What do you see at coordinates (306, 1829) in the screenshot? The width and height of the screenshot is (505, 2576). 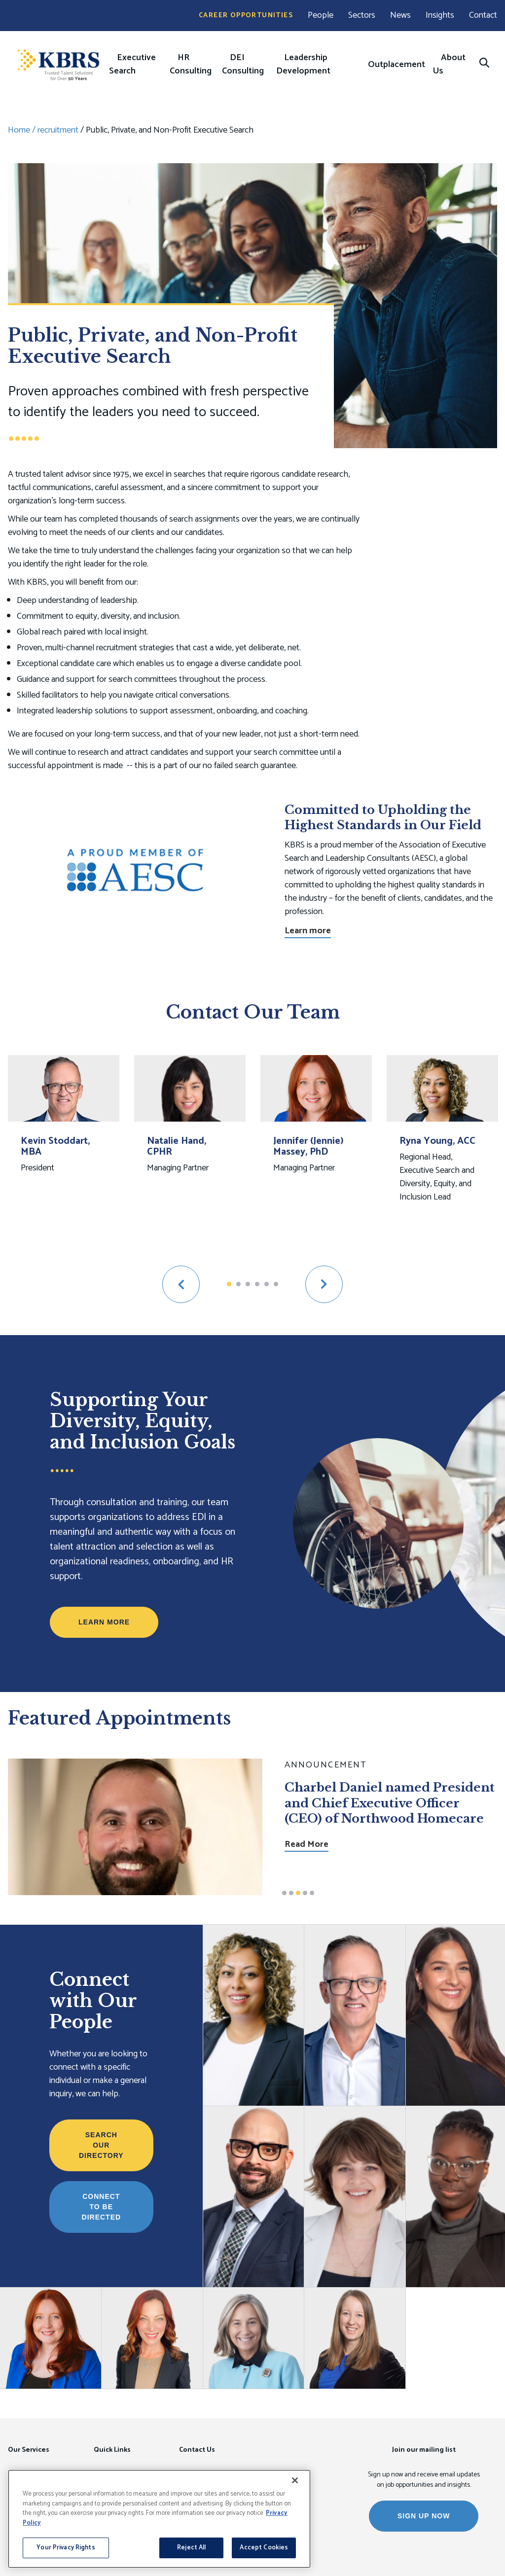 I see `Read More` at bounding box center [306, 1829].